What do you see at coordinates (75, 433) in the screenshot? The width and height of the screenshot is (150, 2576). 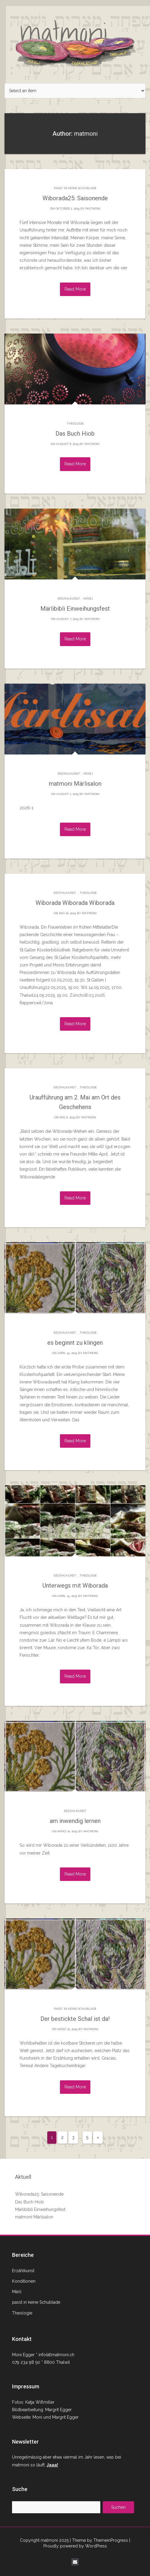 I see `Das Buch Hiob` at bounding box center [75, 433].